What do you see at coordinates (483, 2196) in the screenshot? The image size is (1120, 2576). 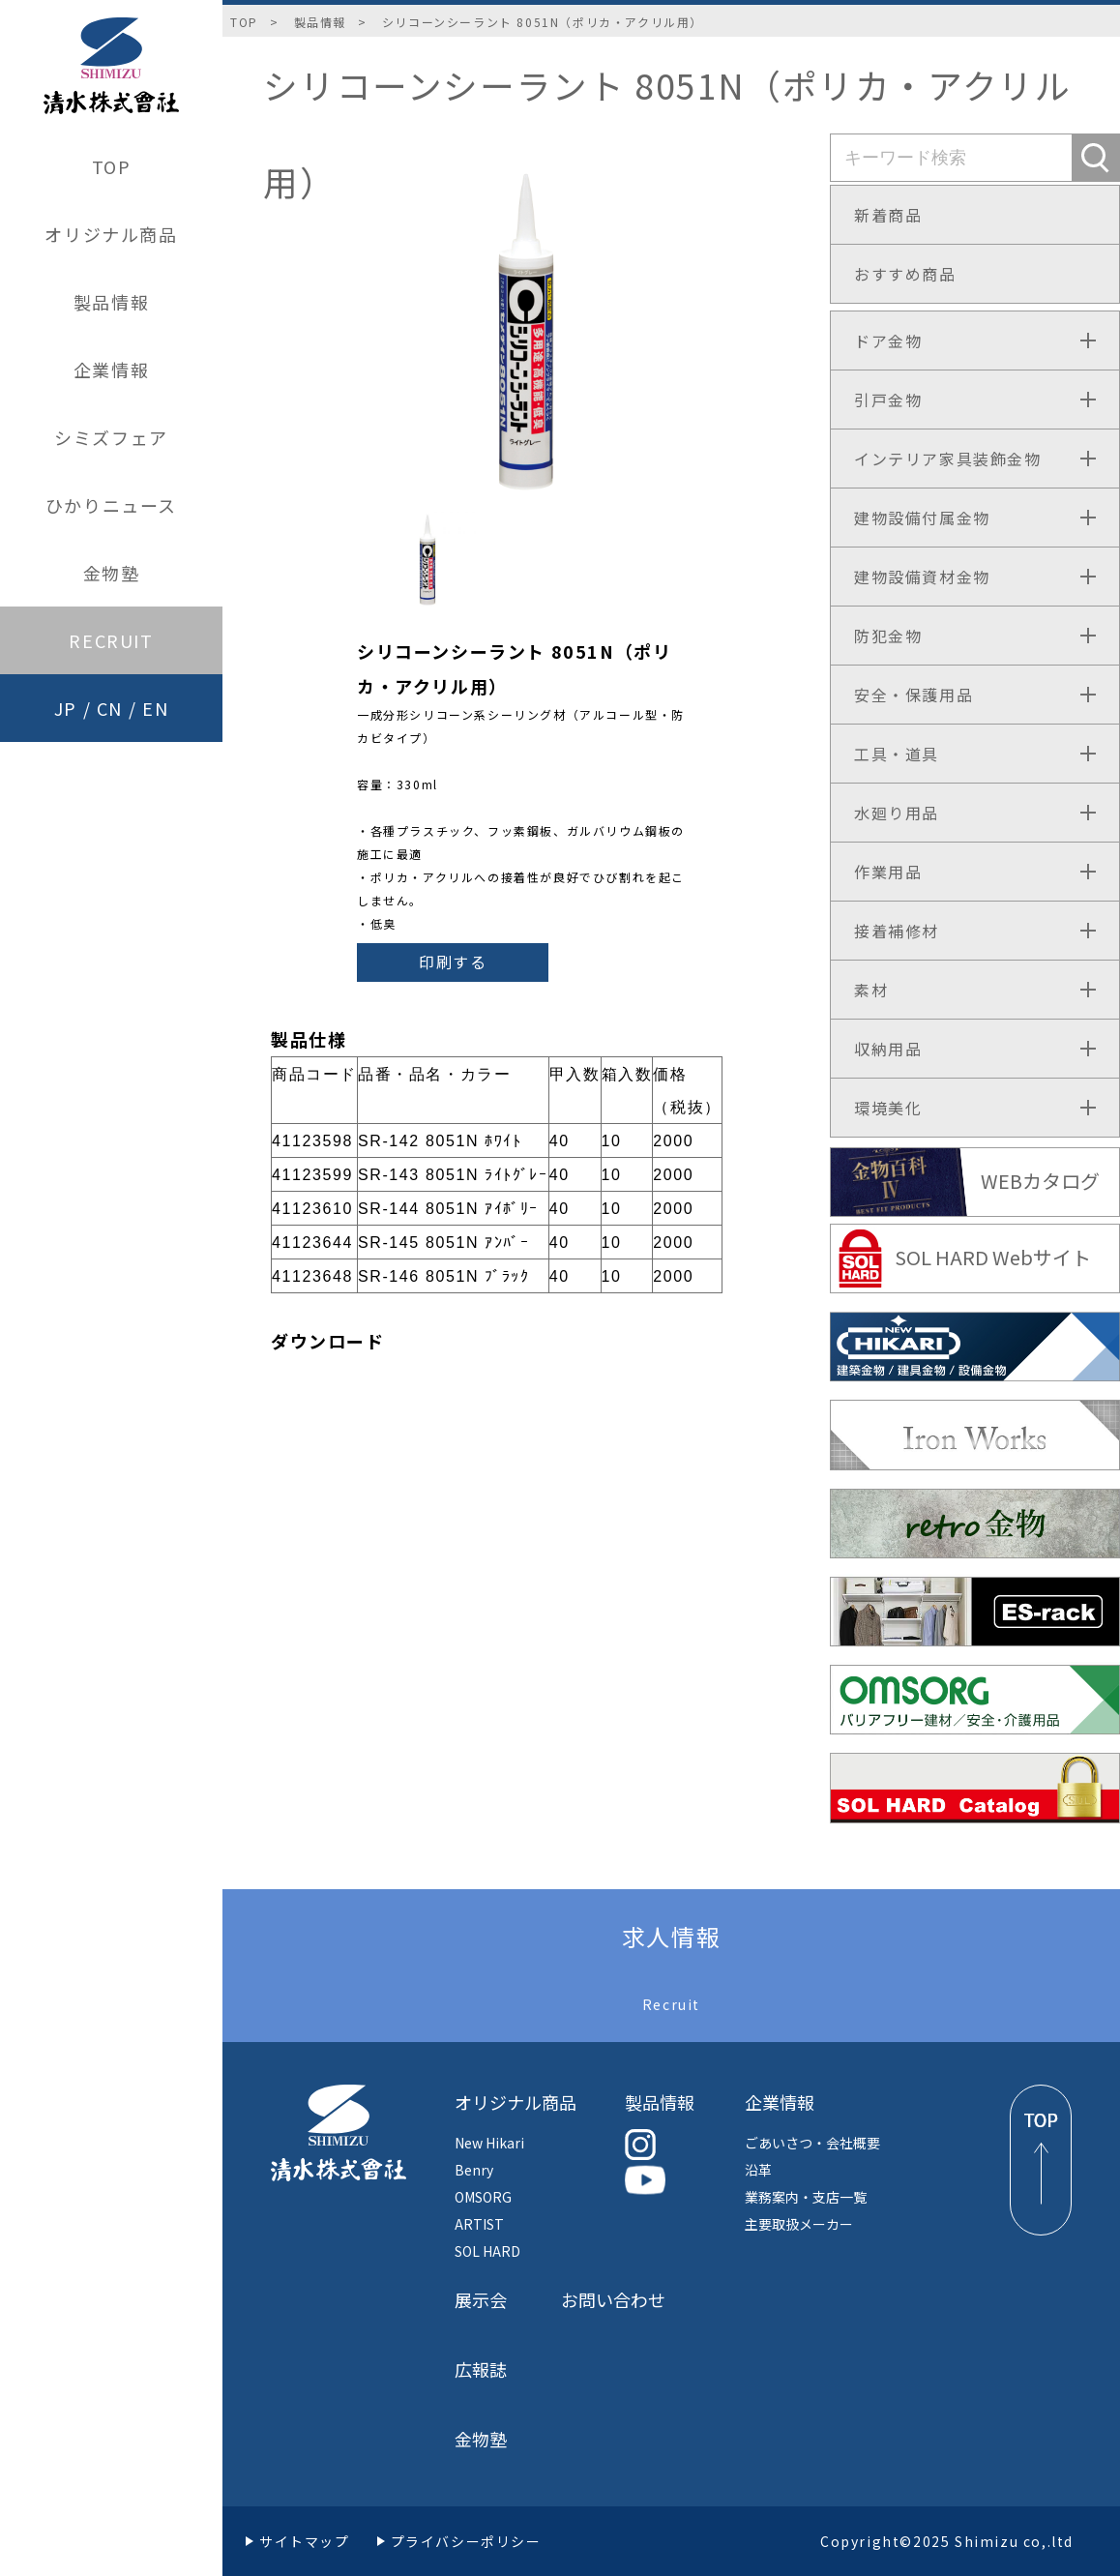 I see `OMSORG` at bounding box center [483, 2196].